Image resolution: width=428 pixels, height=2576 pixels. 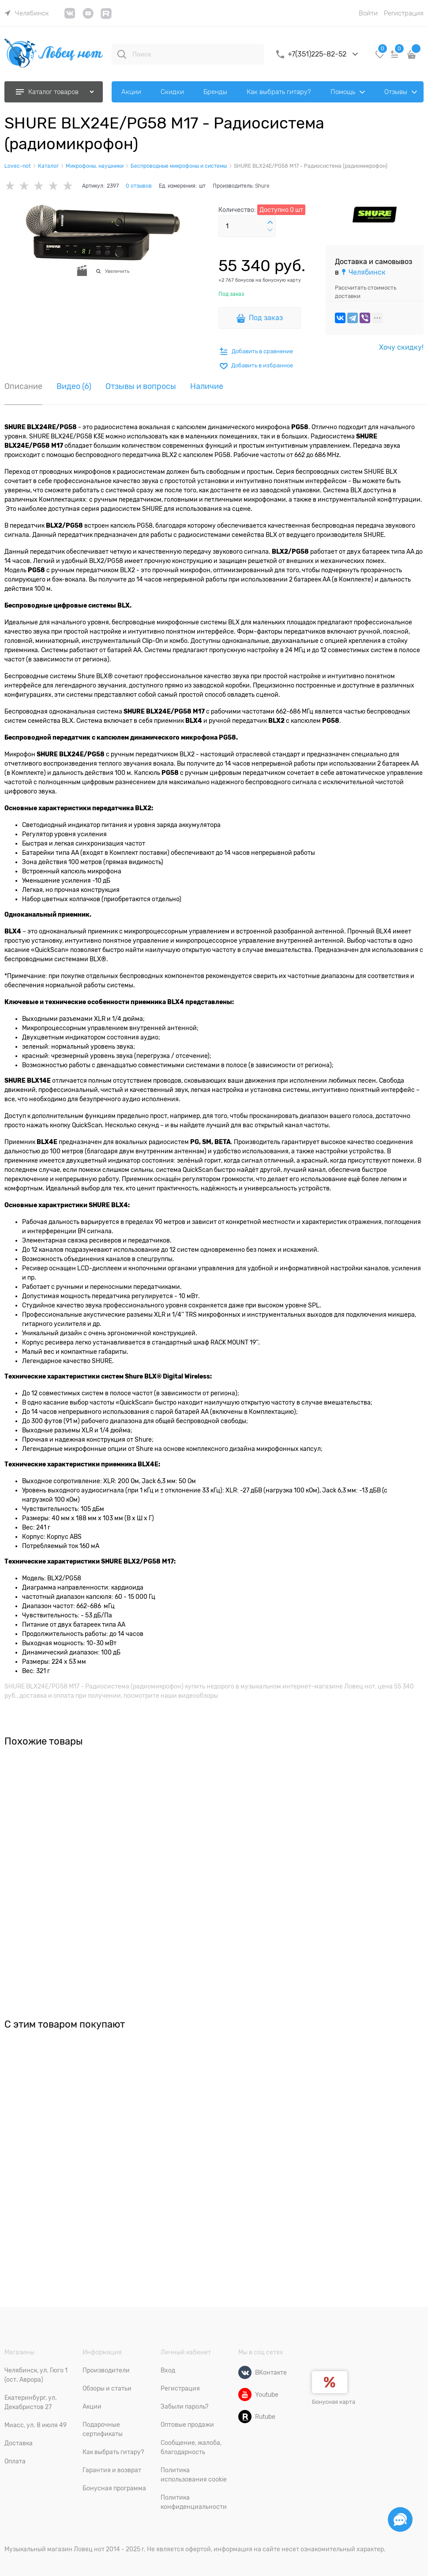 What do you see at coordinates (368, 13) in the screenshot?
I see `Войти` at bounding box center [368, 13].